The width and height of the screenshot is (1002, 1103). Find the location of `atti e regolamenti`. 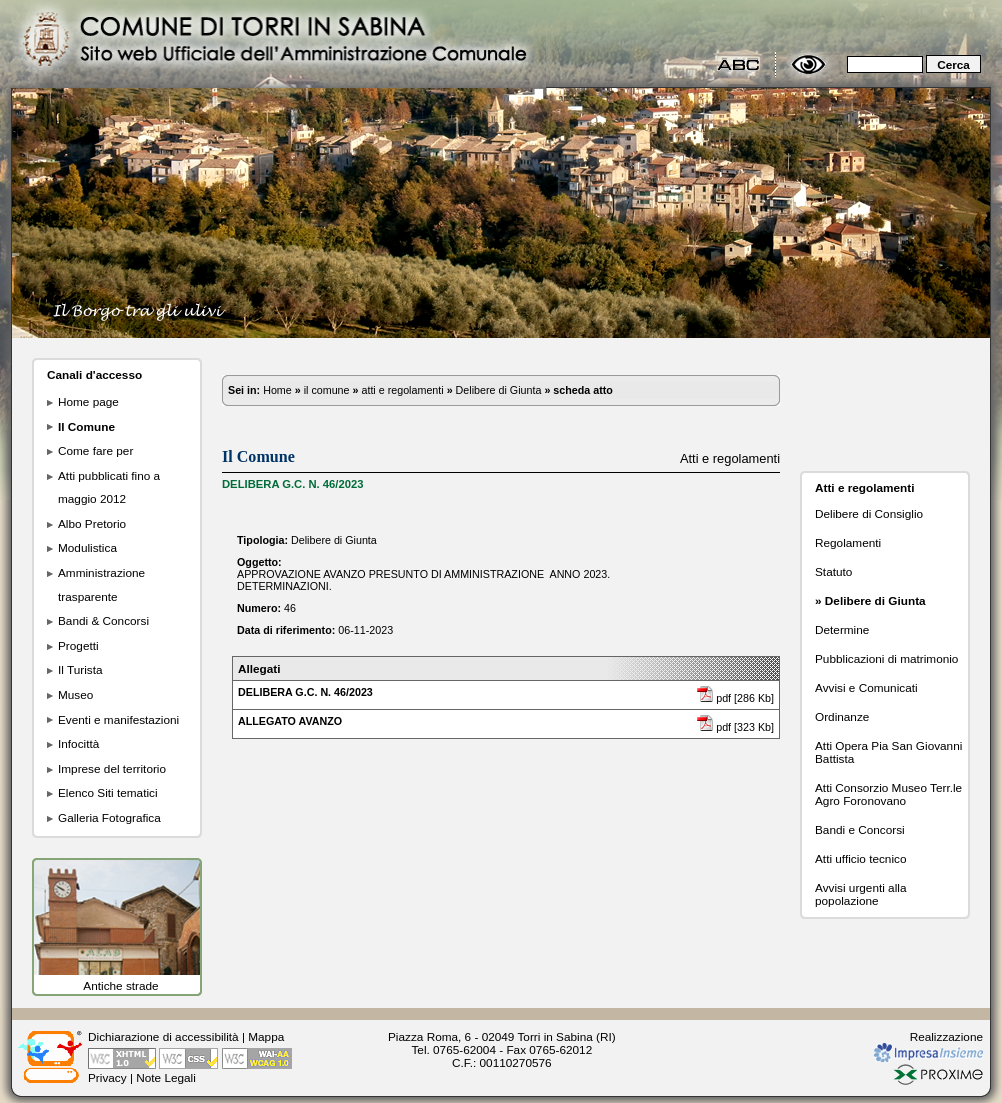

atti e regolamenti is located at coordinates (402, 390).